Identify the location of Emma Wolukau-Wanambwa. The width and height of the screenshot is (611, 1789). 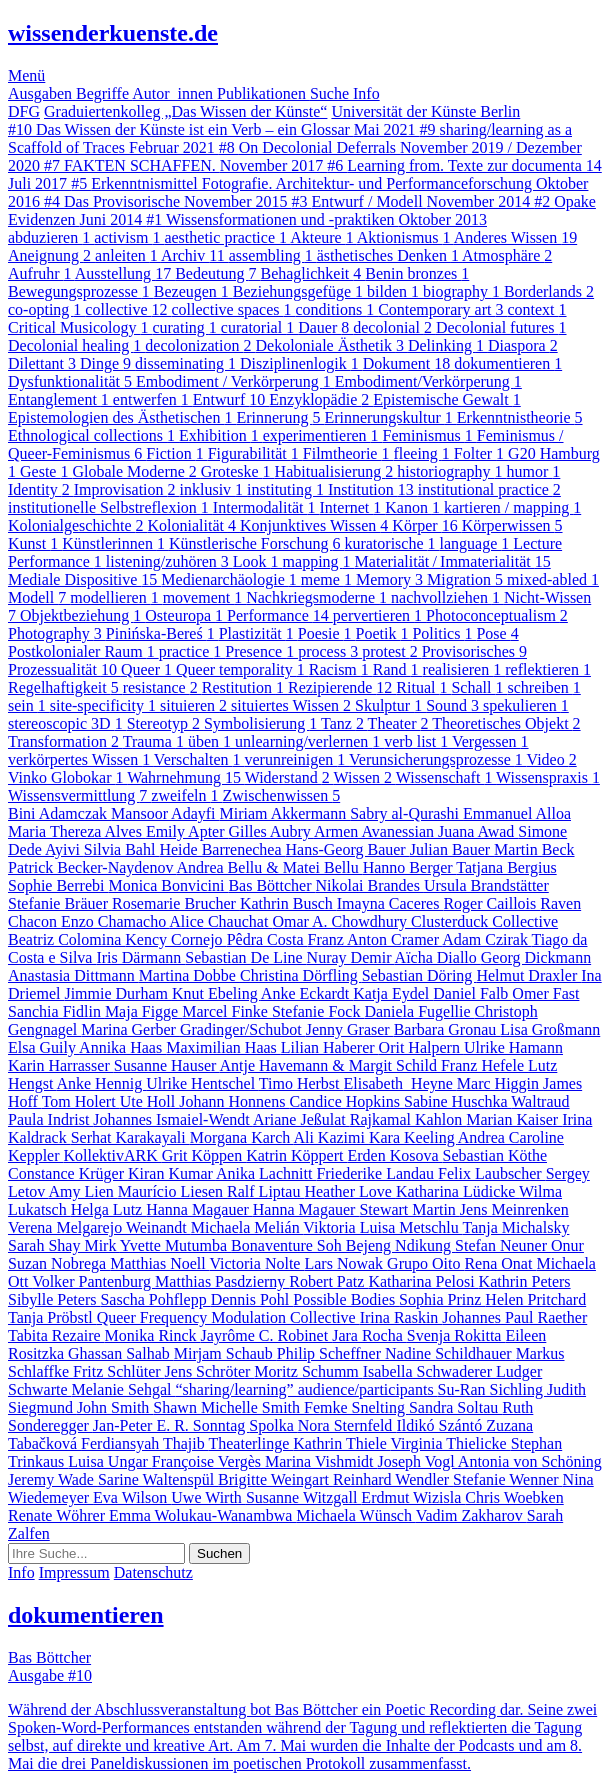
(202, 1515).